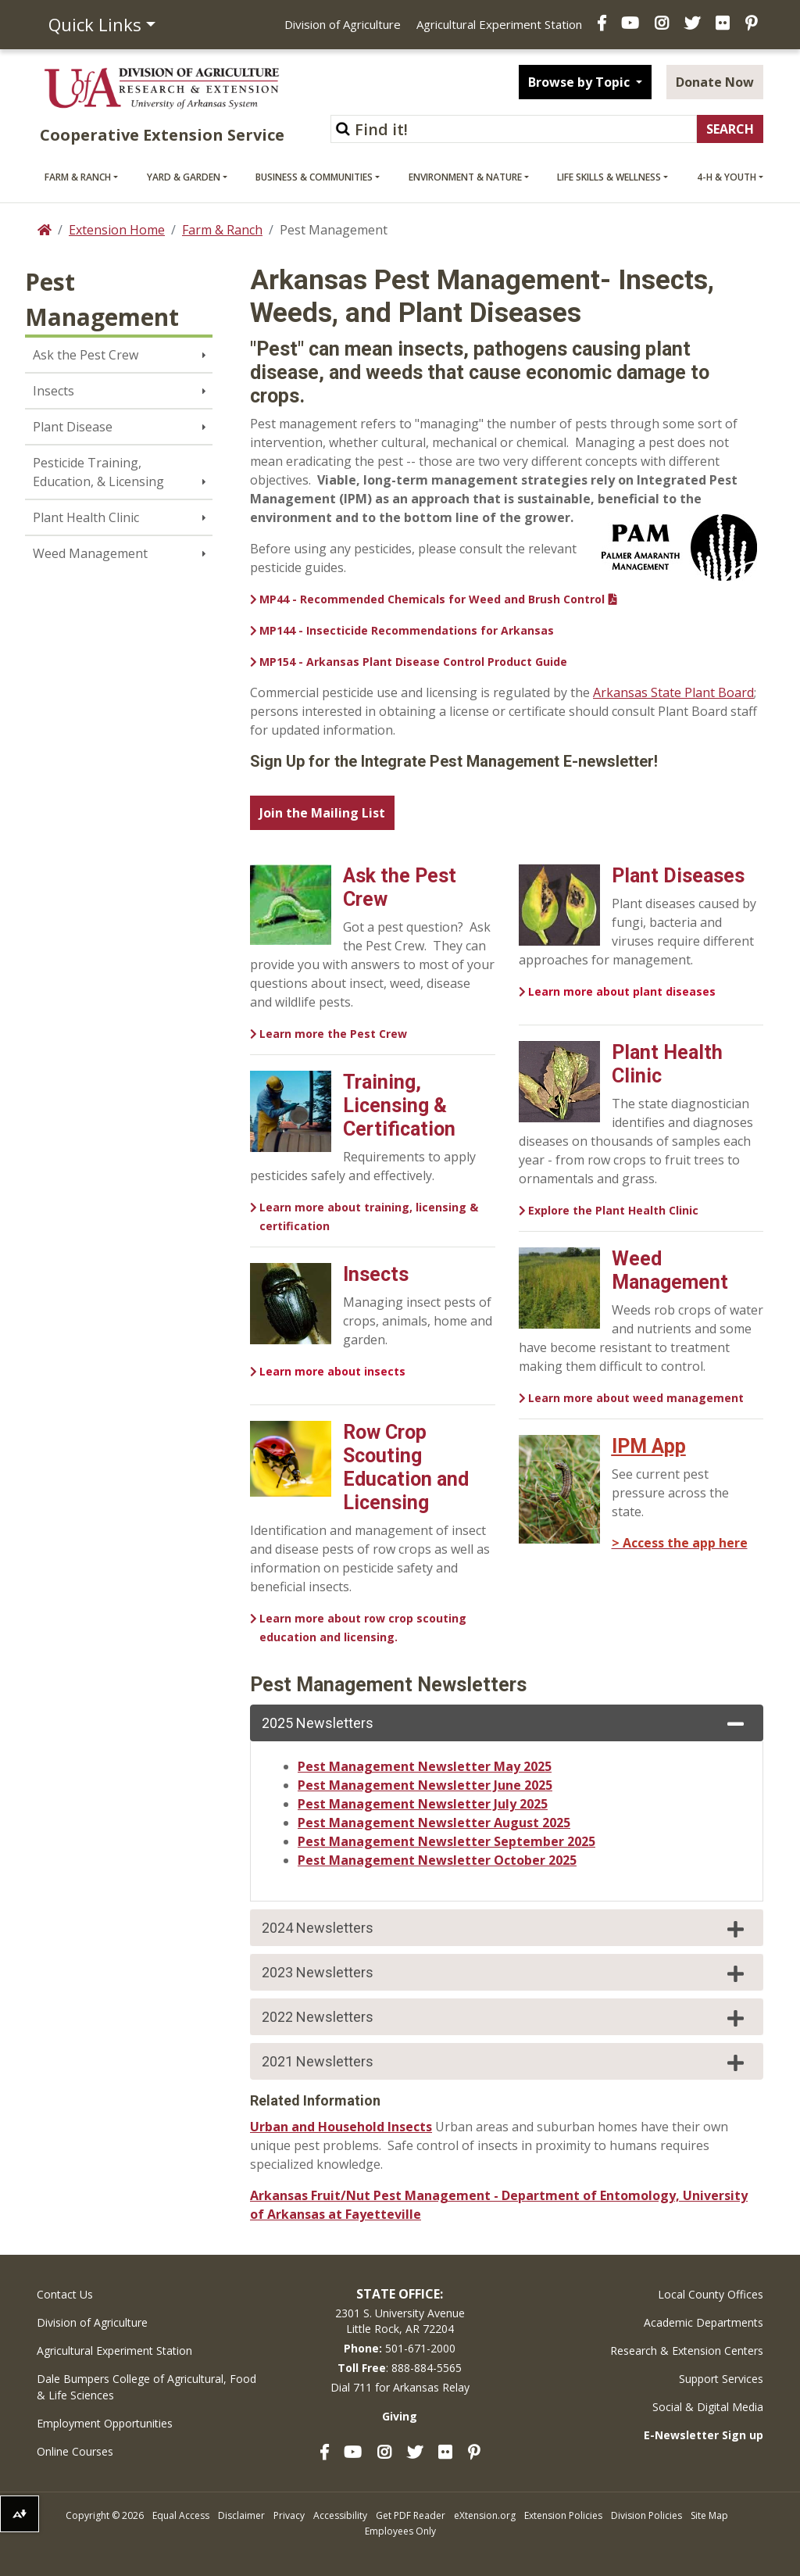  Describe the element at coordinates (399, 1105) in the screenshot. I see `Training, Licensing & Certification` at that location.